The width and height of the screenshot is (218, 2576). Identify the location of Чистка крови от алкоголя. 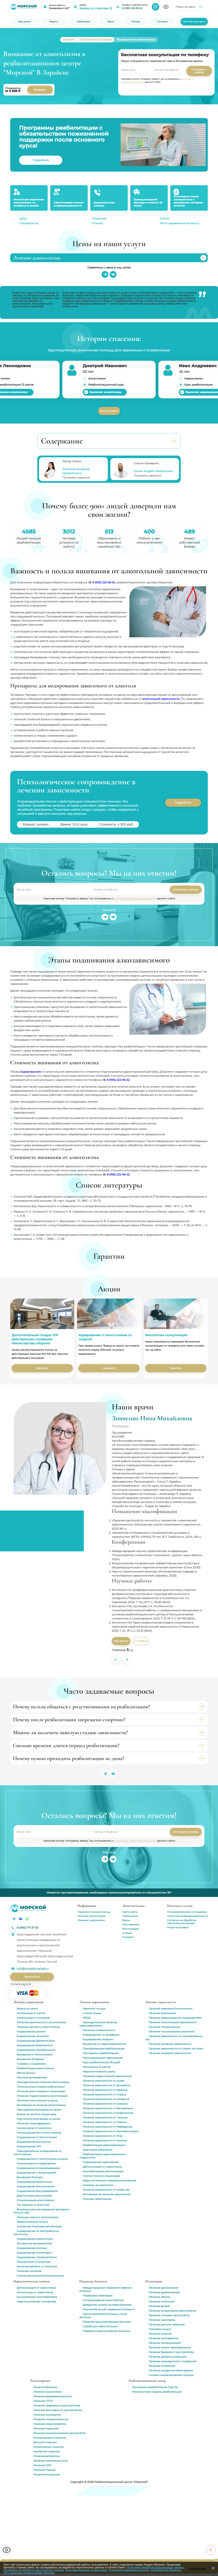
(34, 2300).